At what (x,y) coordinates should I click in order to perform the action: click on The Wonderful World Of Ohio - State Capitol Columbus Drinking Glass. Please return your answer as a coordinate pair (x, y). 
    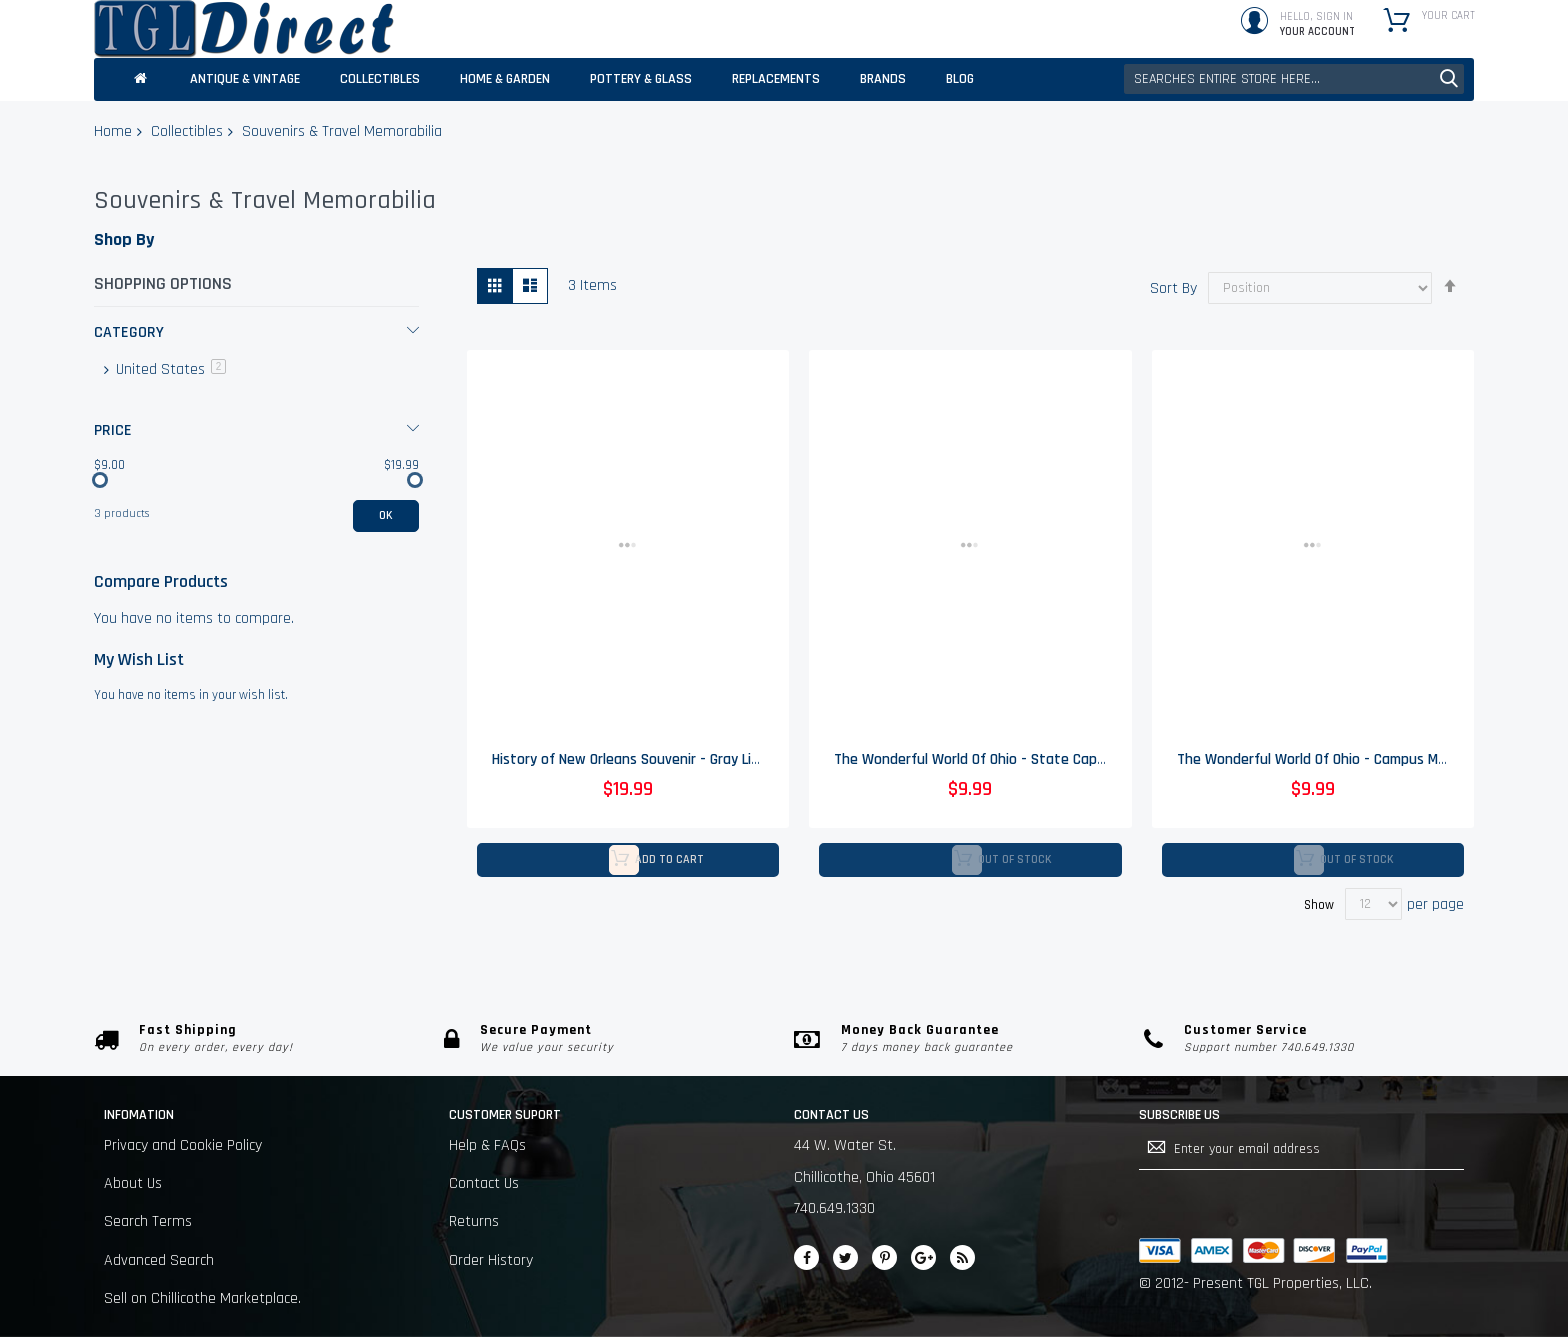
    Looking at the image, I should click on (1055, 760).